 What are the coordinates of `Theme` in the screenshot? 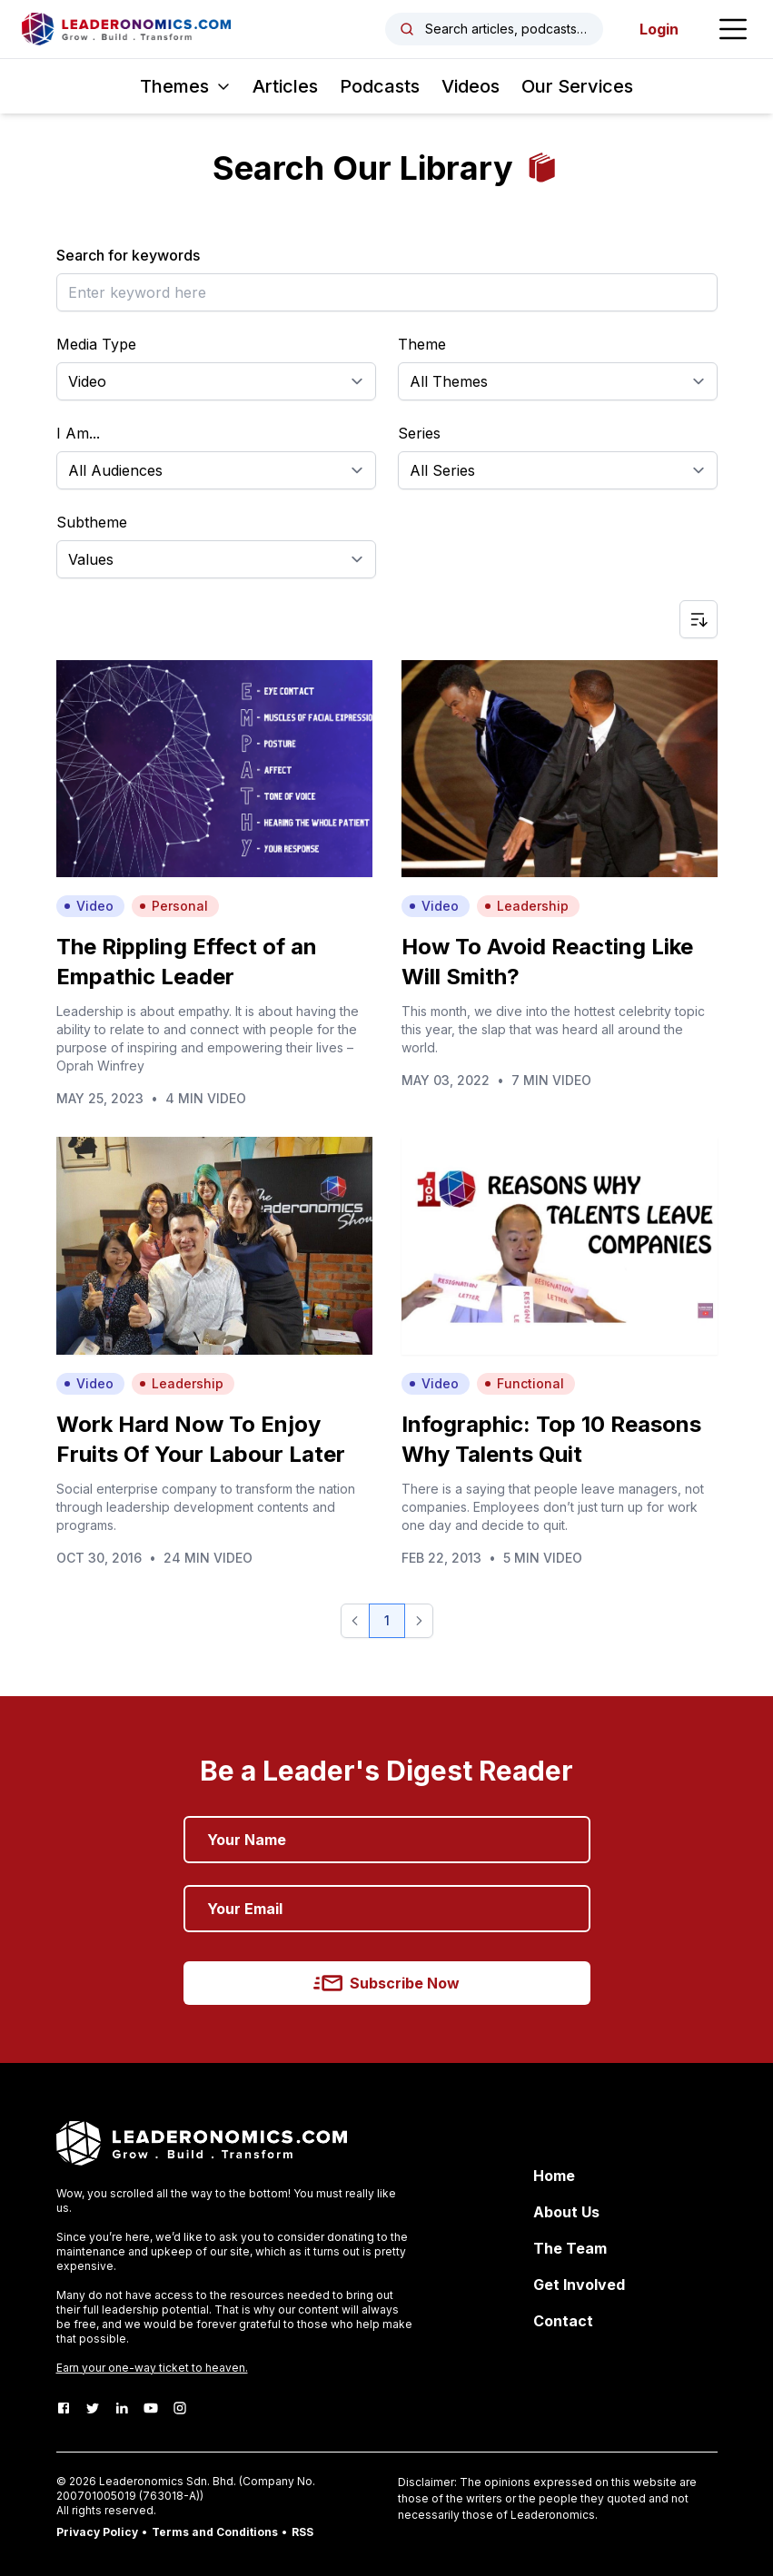 It's located at (422, 344).